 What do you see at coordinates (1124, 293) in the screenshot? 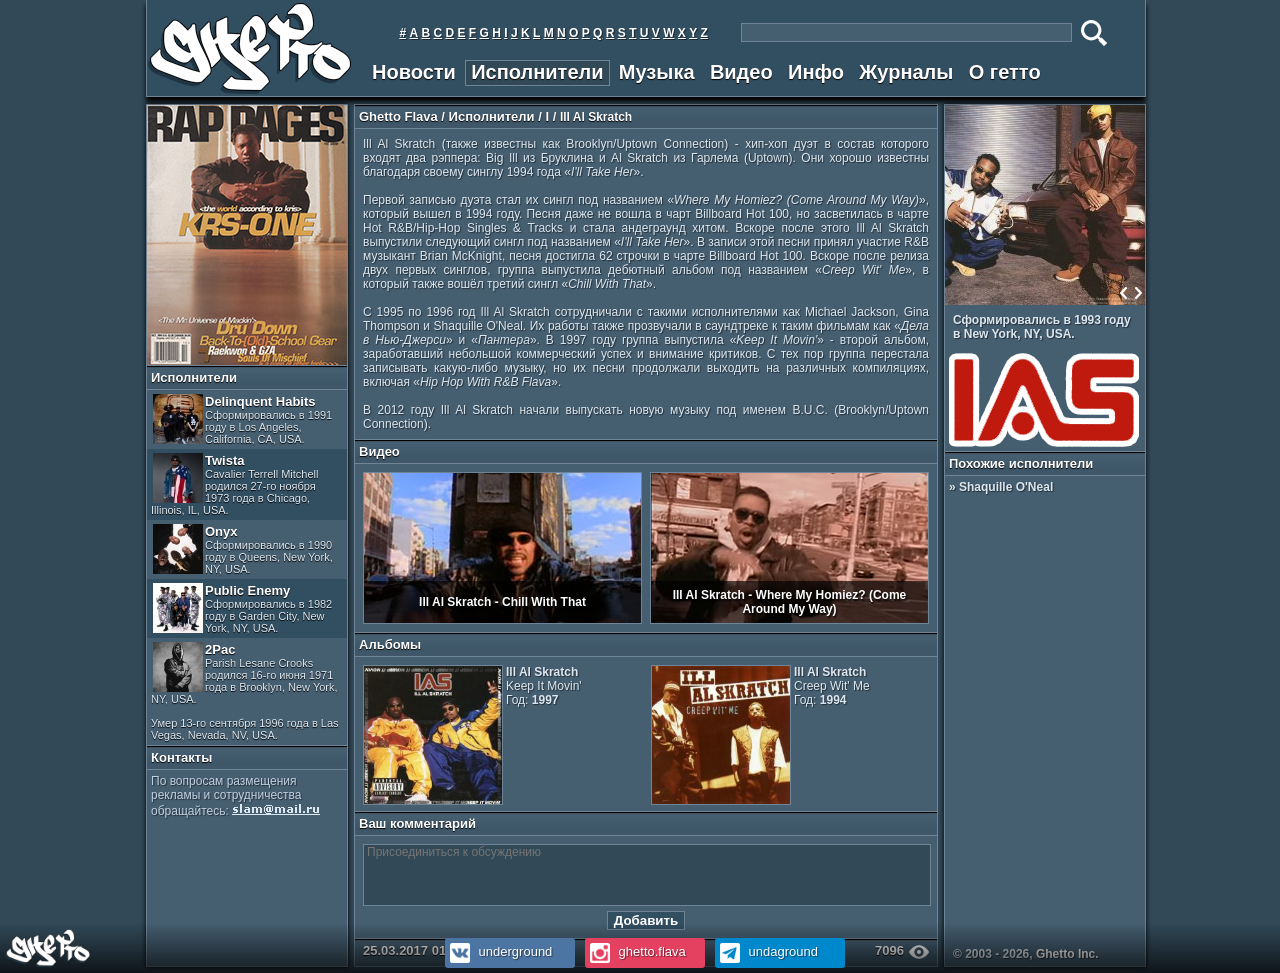
I see `Prev` at bounding box center [1124, 293].